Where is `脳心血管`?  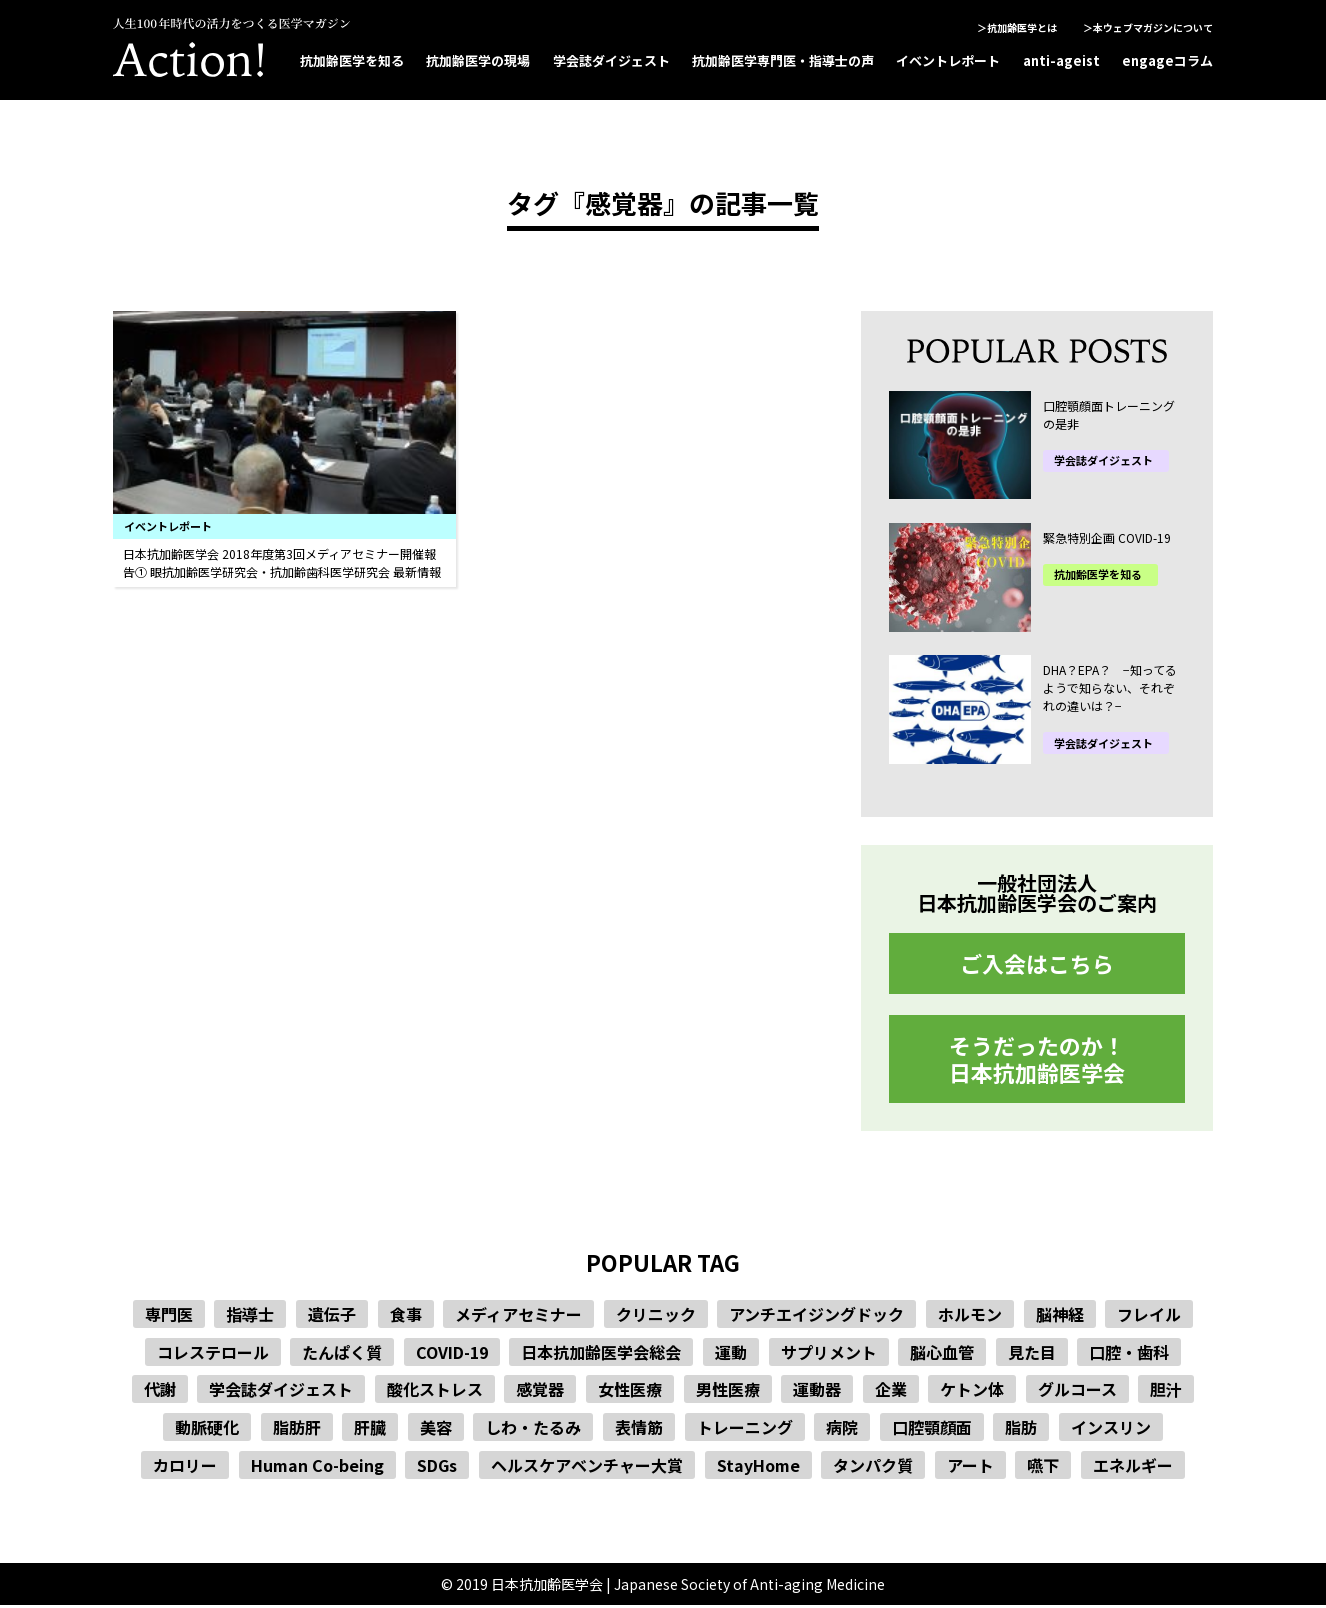 脳心血管 is located at coordinates (942, 1354).